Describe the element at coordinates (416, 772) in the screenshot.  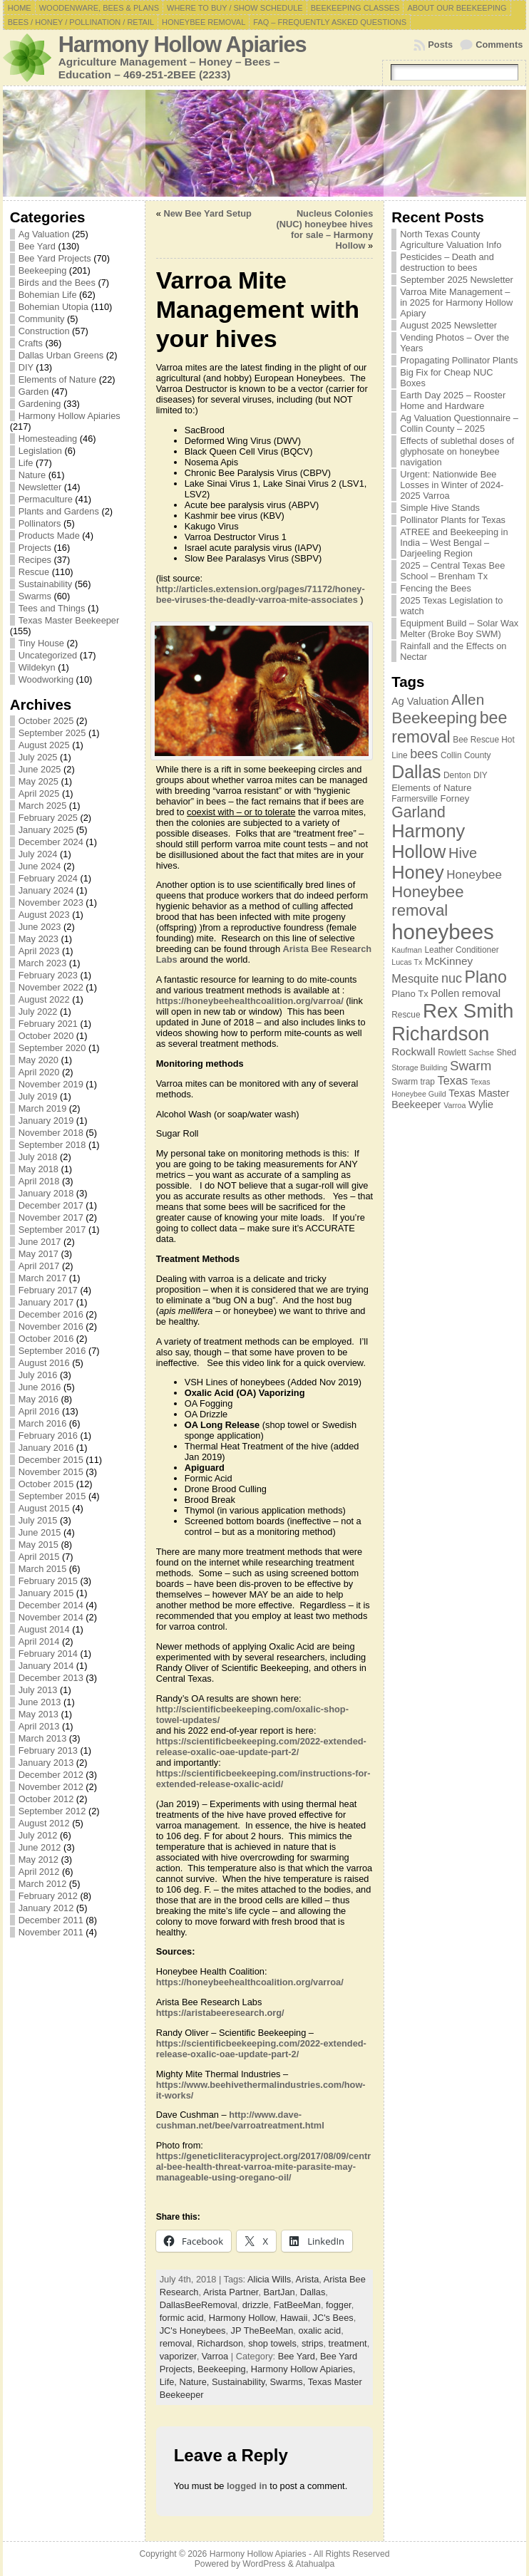
I see `Dallas [Dallas (26 items)]` at that location.